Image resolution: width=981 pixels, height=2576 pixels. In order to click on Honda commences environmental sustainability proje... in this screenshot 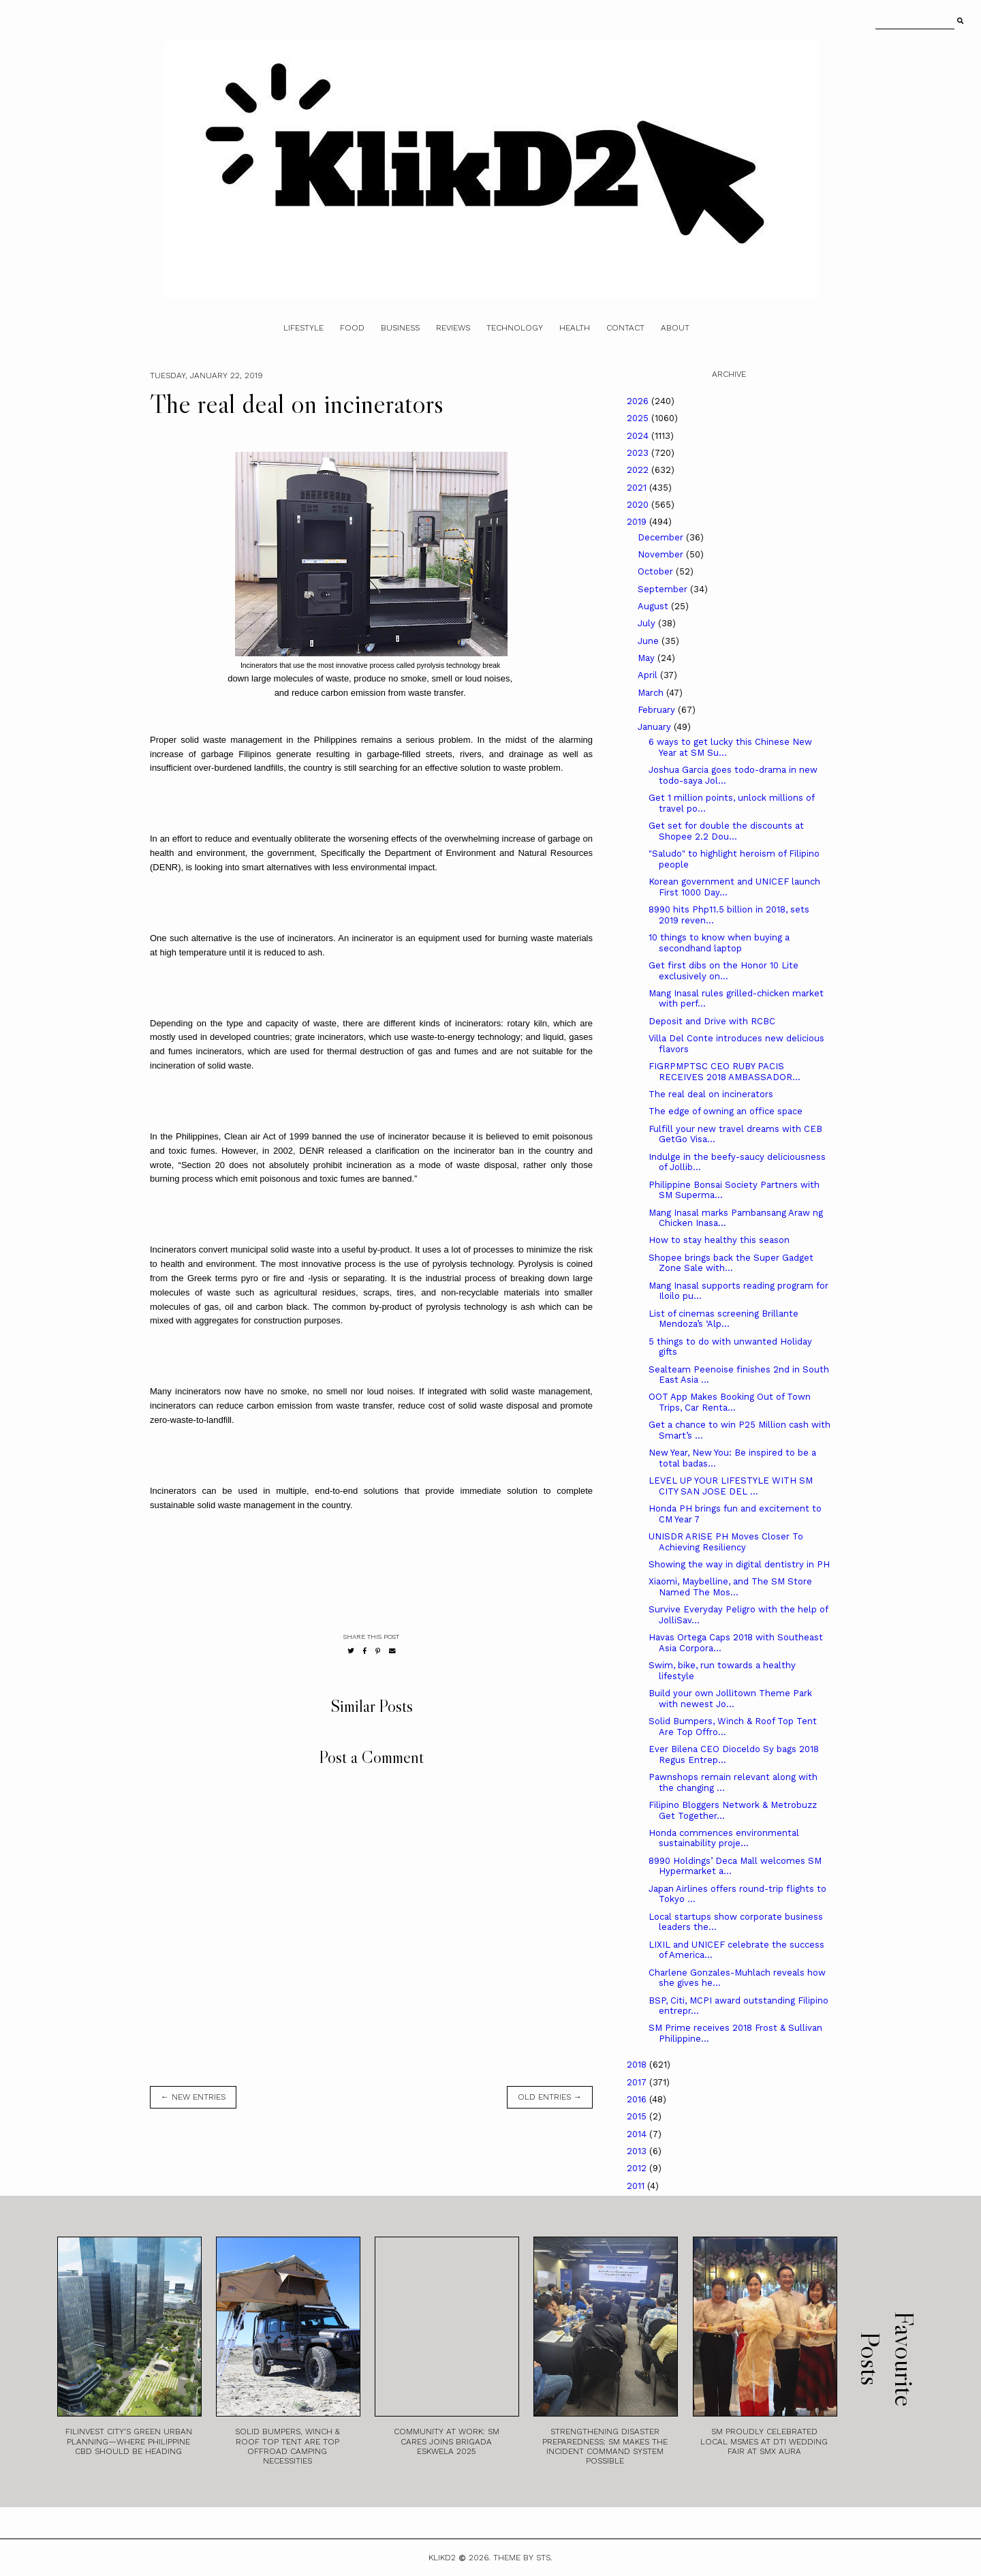, I will do `click(724, 1838)`.